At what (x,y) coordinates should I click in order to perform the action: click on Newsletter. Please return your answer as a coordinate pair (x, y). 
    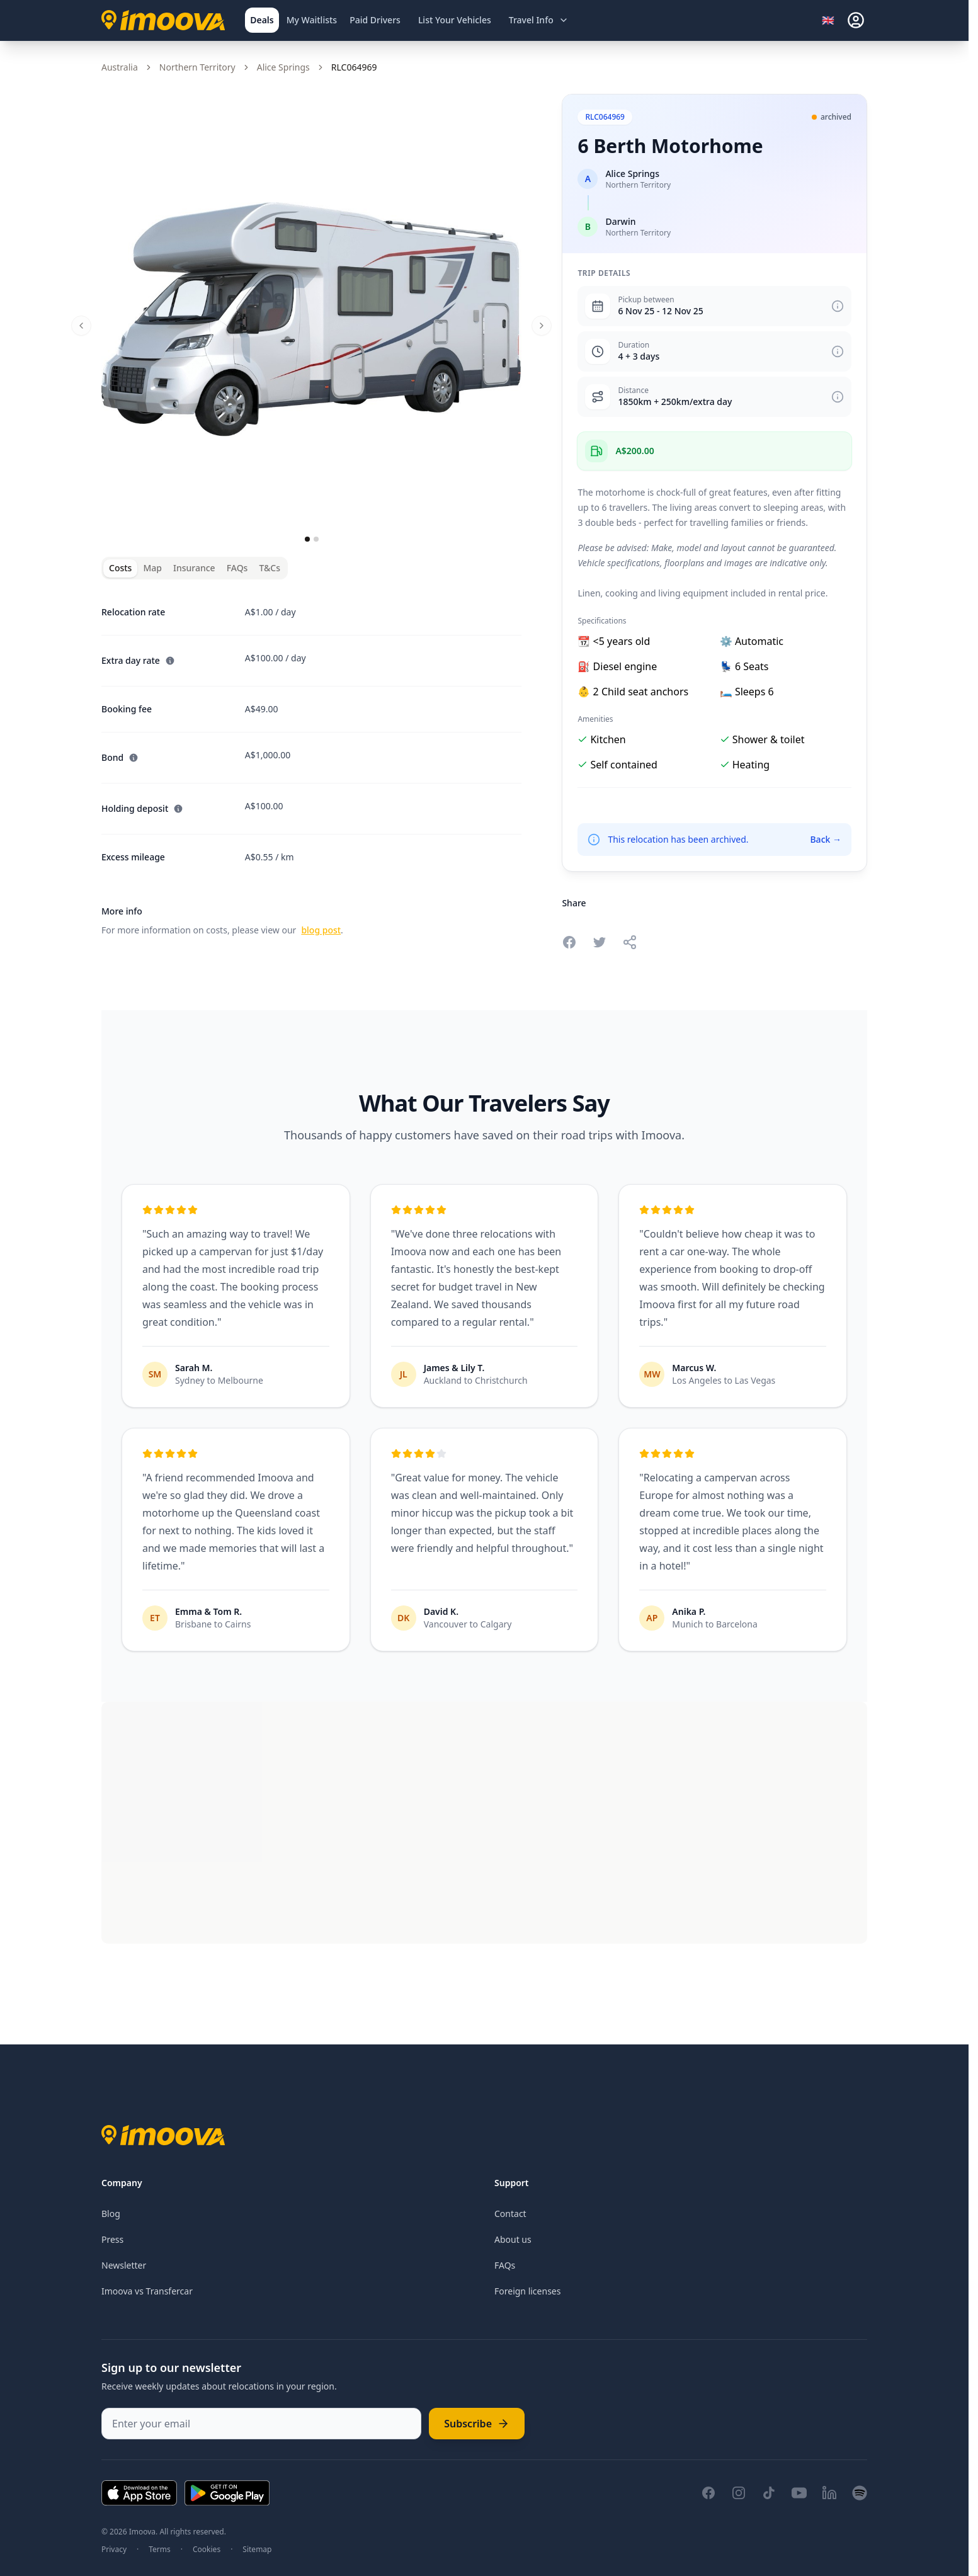
    Looking at the image, I should click on (123, 2265).